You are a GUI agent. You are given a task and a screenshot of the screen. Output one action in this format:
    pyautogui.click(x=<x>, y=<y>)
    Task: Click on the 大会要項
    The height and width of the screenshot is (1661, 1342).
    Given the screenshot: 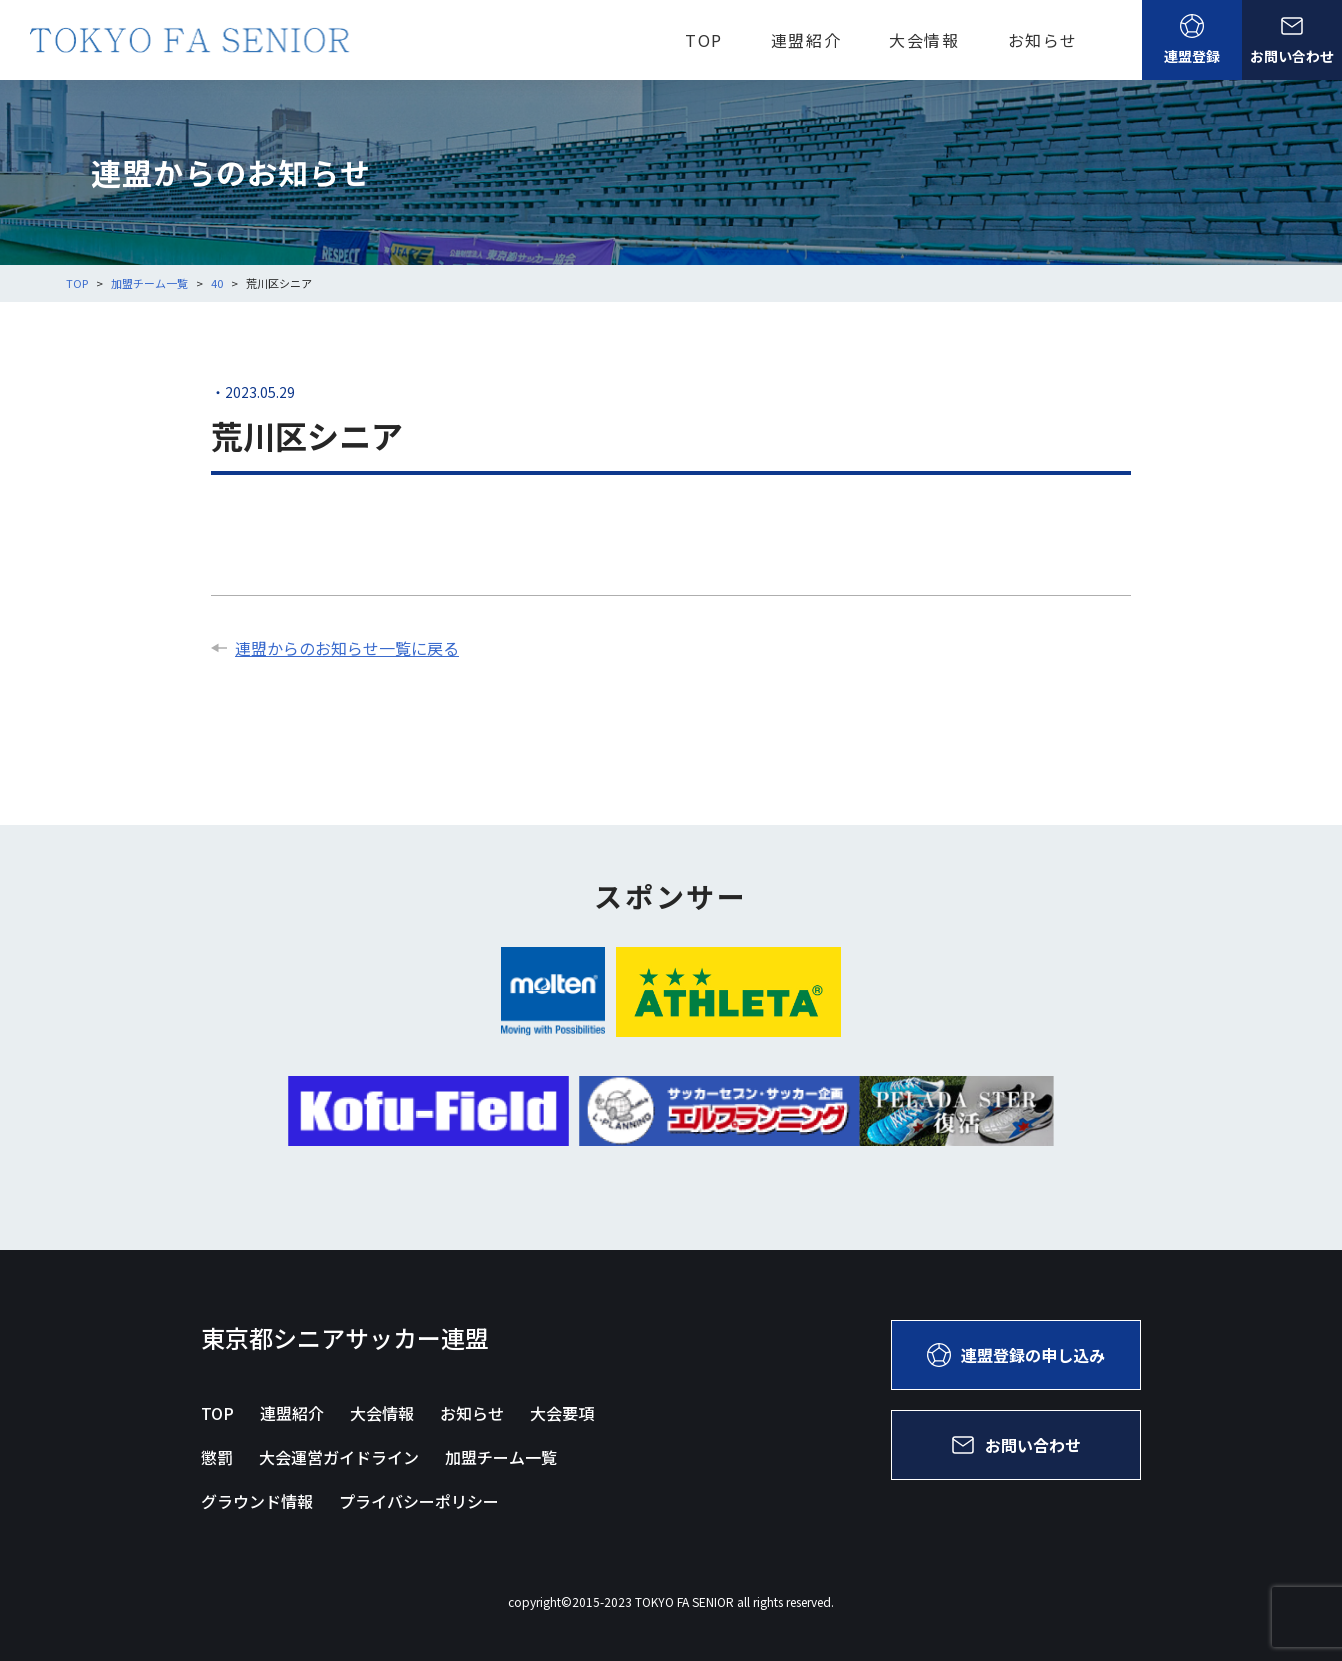 What is the action you would take?
    pyautogui.click(x=562, y=1413)
    